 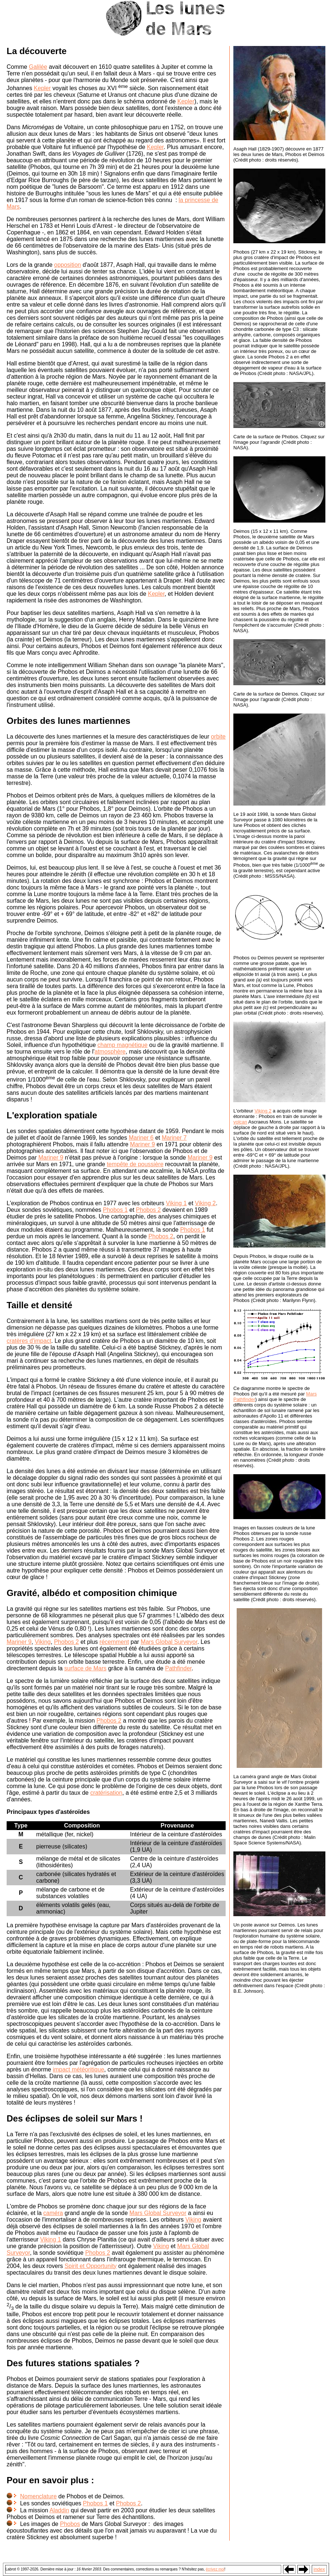 What do you see at coordinates (218, 736) in the screenshot?
I see `orbite` at bounding box center [218, 736].